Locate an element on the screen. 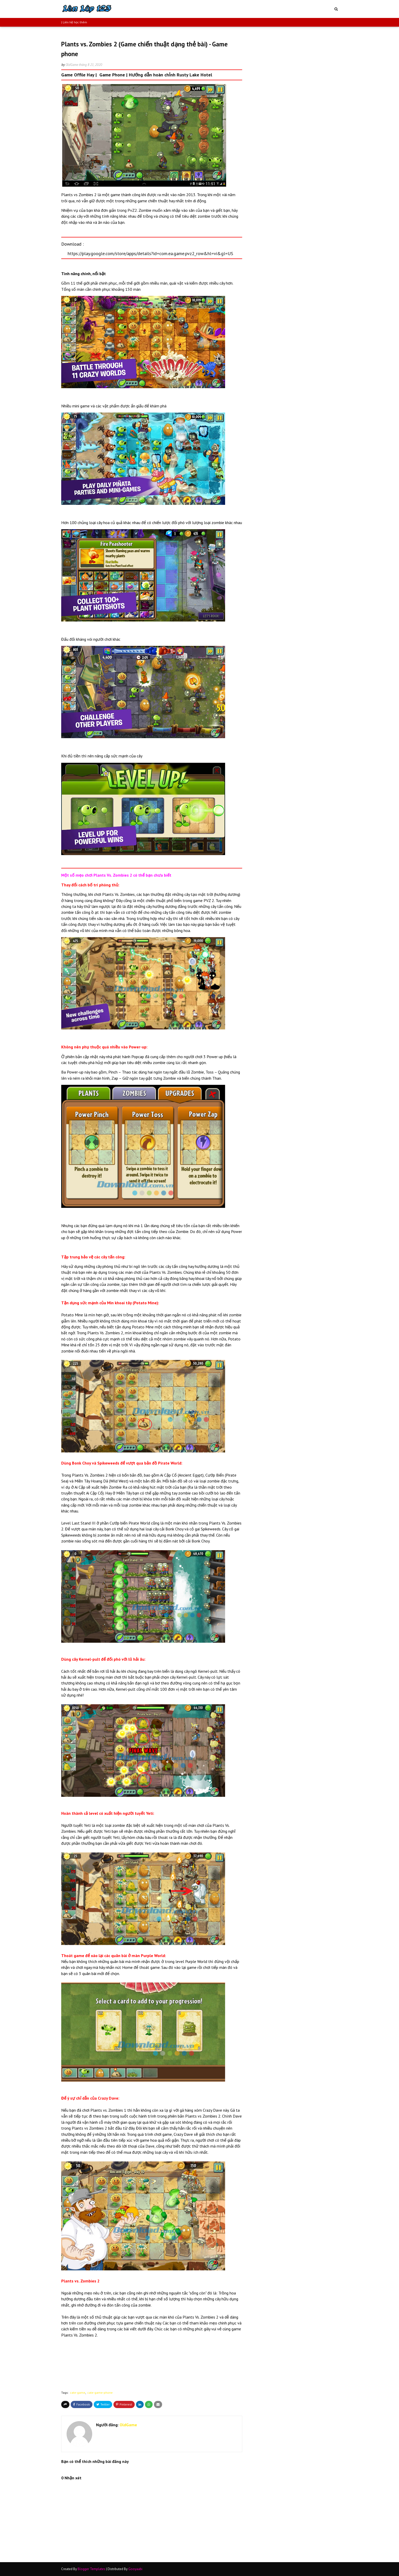 The width and height of the screenshot is (399, 2576). | Liên hệ học thêm is located at coordinates (74, 22).